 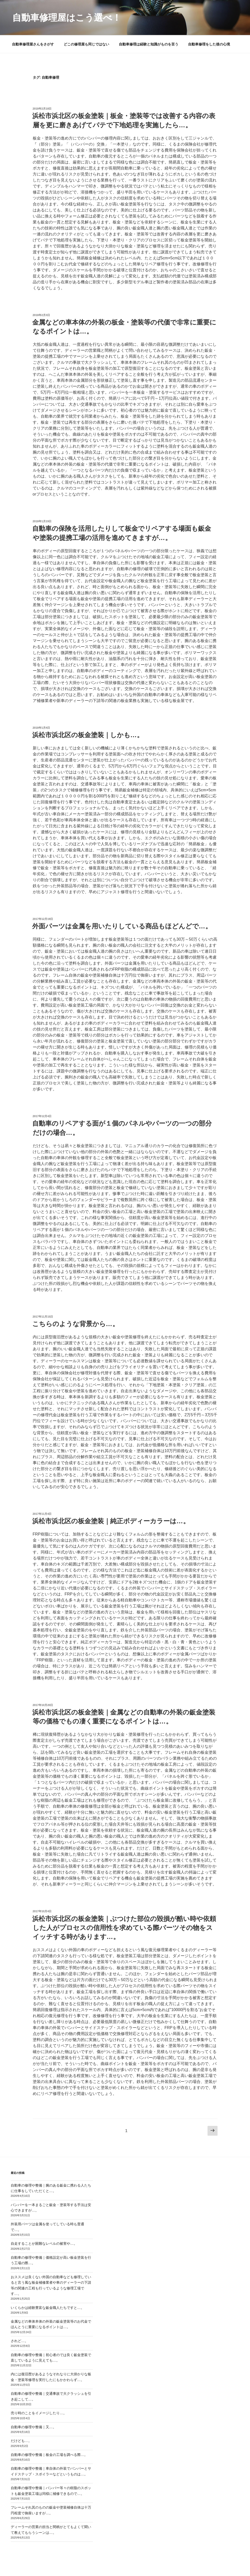 What do you see at coordinates (49, 2455) in the screenshot?
I see `自動車の修理や整備｜板金の工場を調べる際…。` at bounding box center [49, 2455].